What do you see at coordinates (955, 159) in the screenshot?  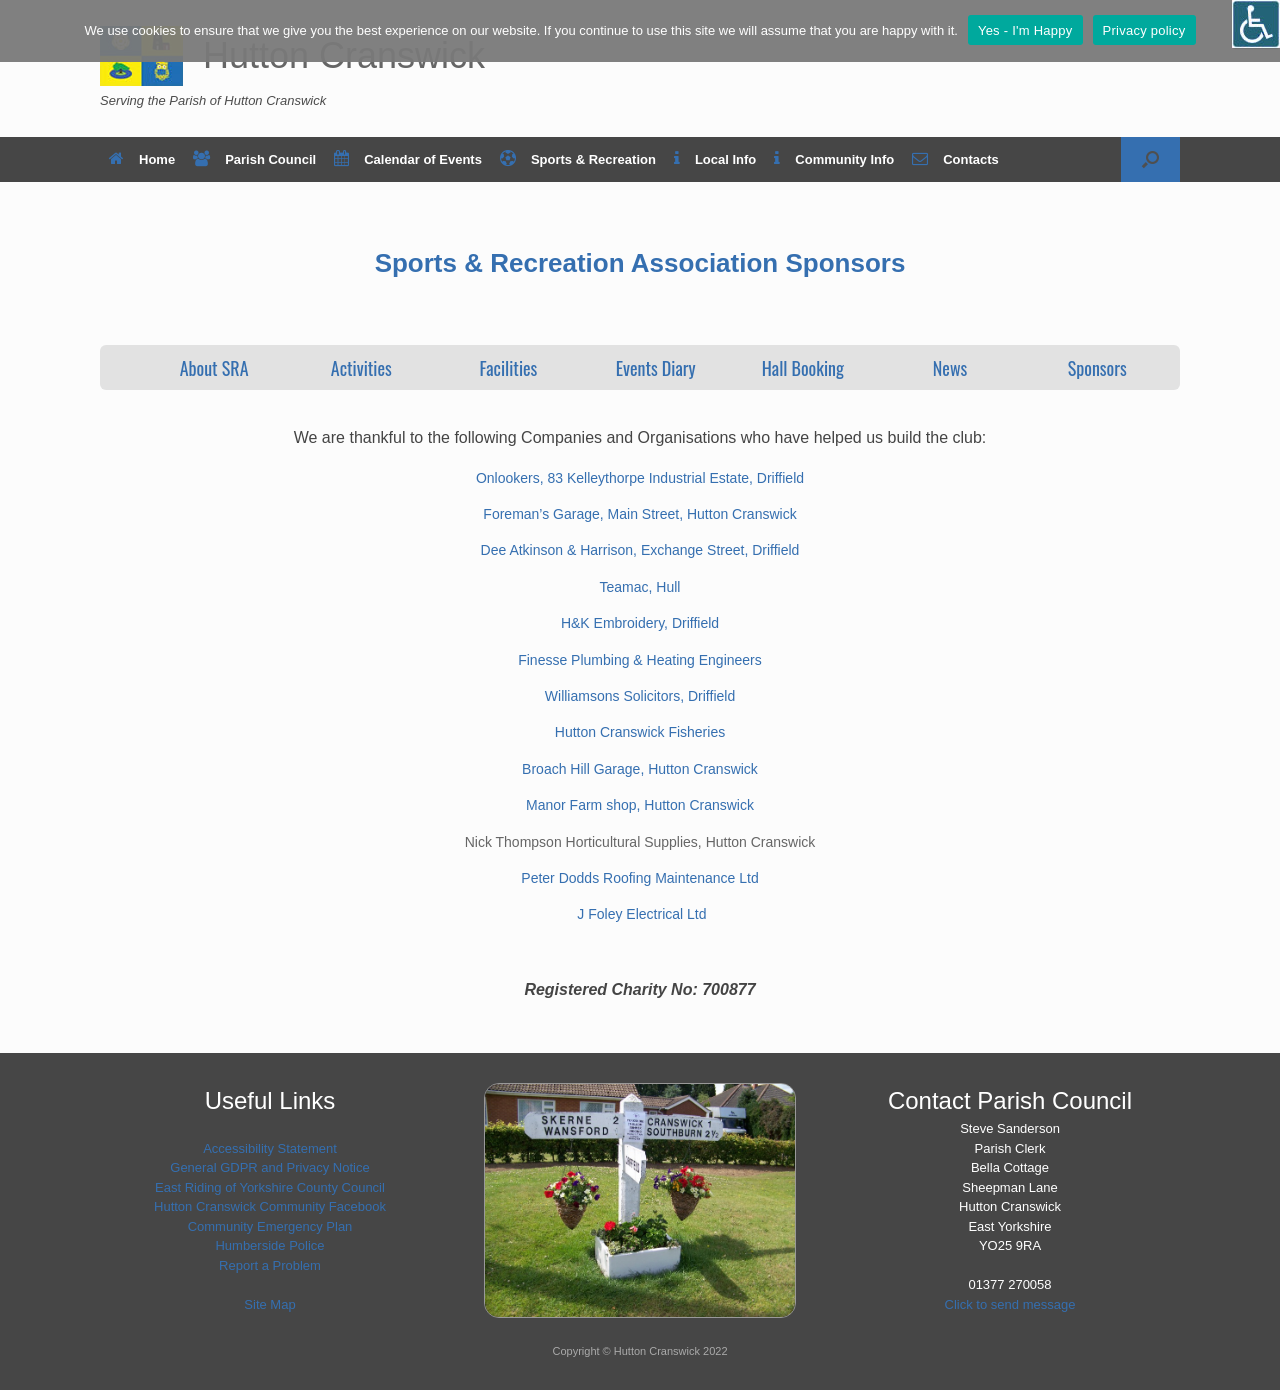 I see `Contacts` at bounding box center [955, 159].